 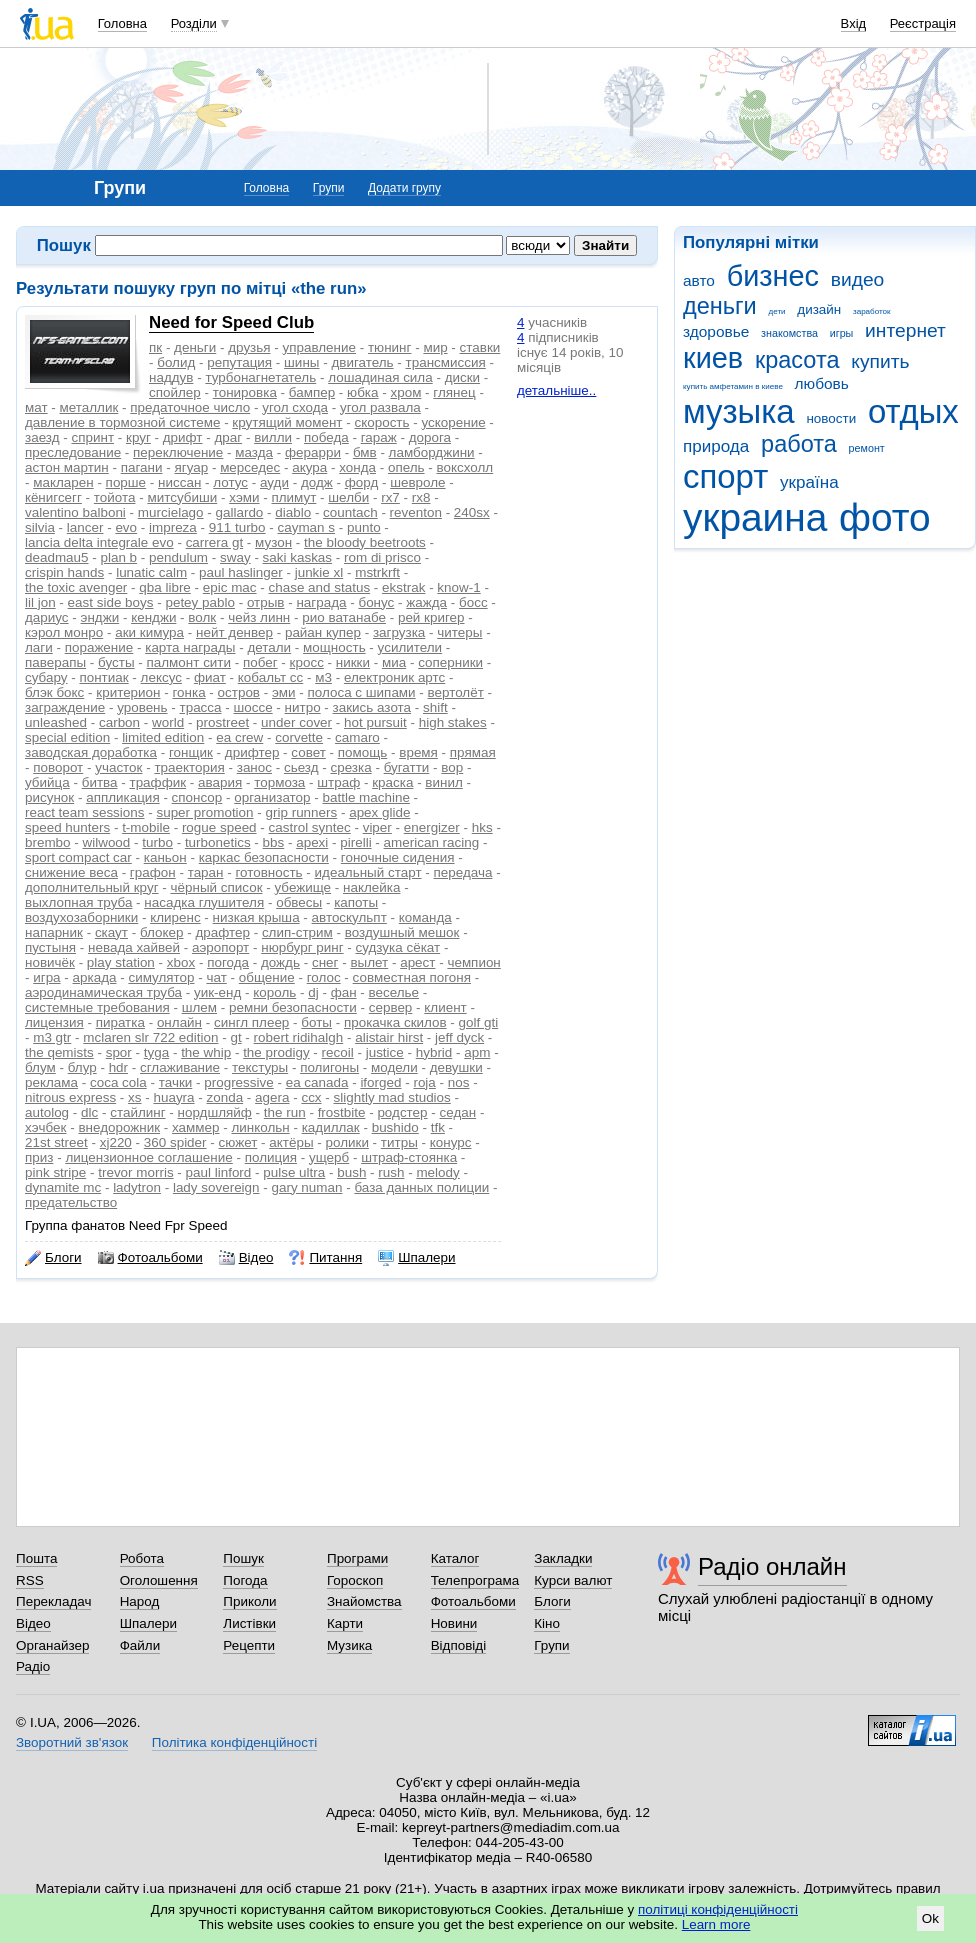 I want to click on капоты, so click(x=356, y=902).